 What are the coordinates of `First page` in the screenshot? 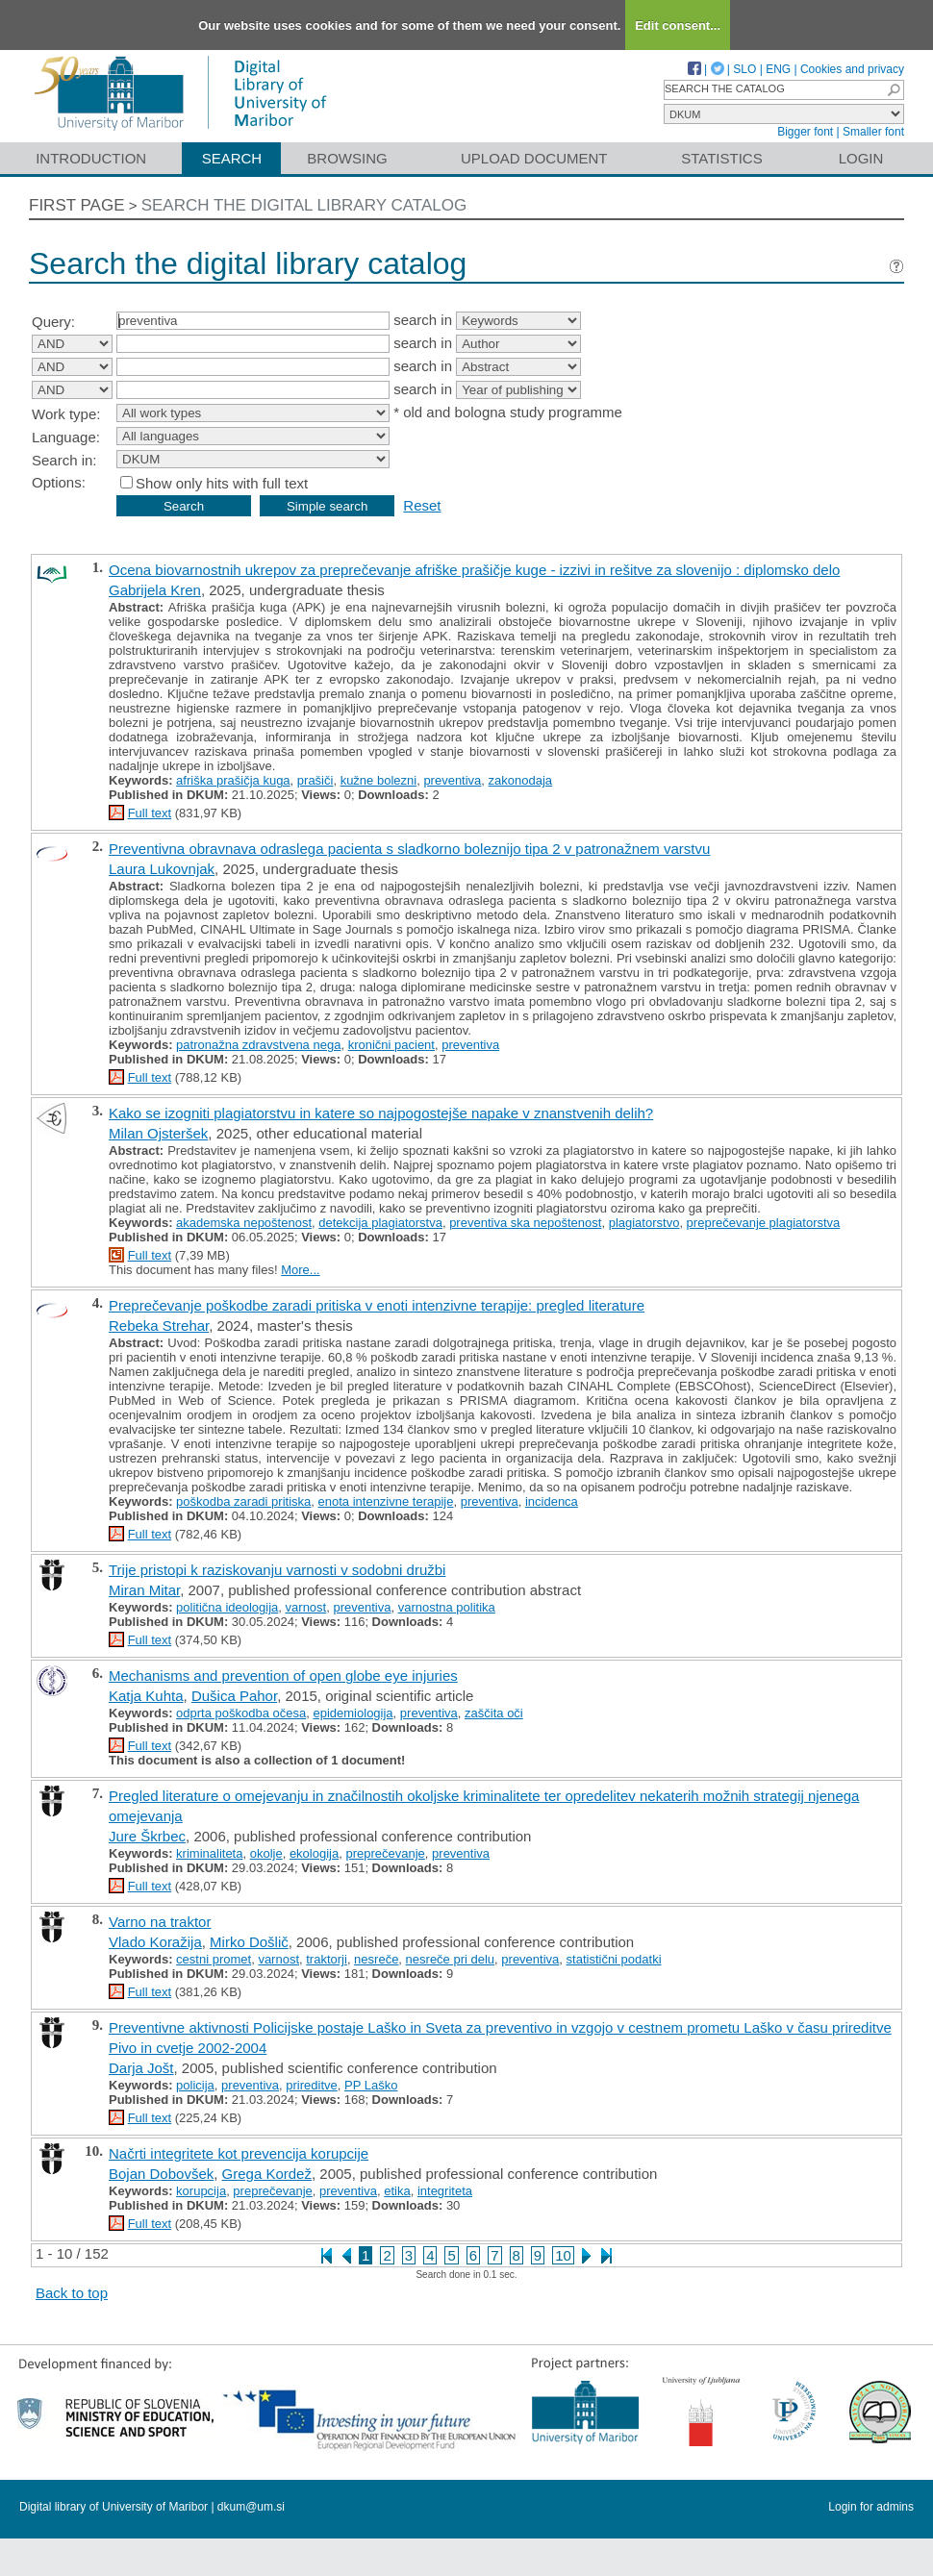 It's located at (77, 205).